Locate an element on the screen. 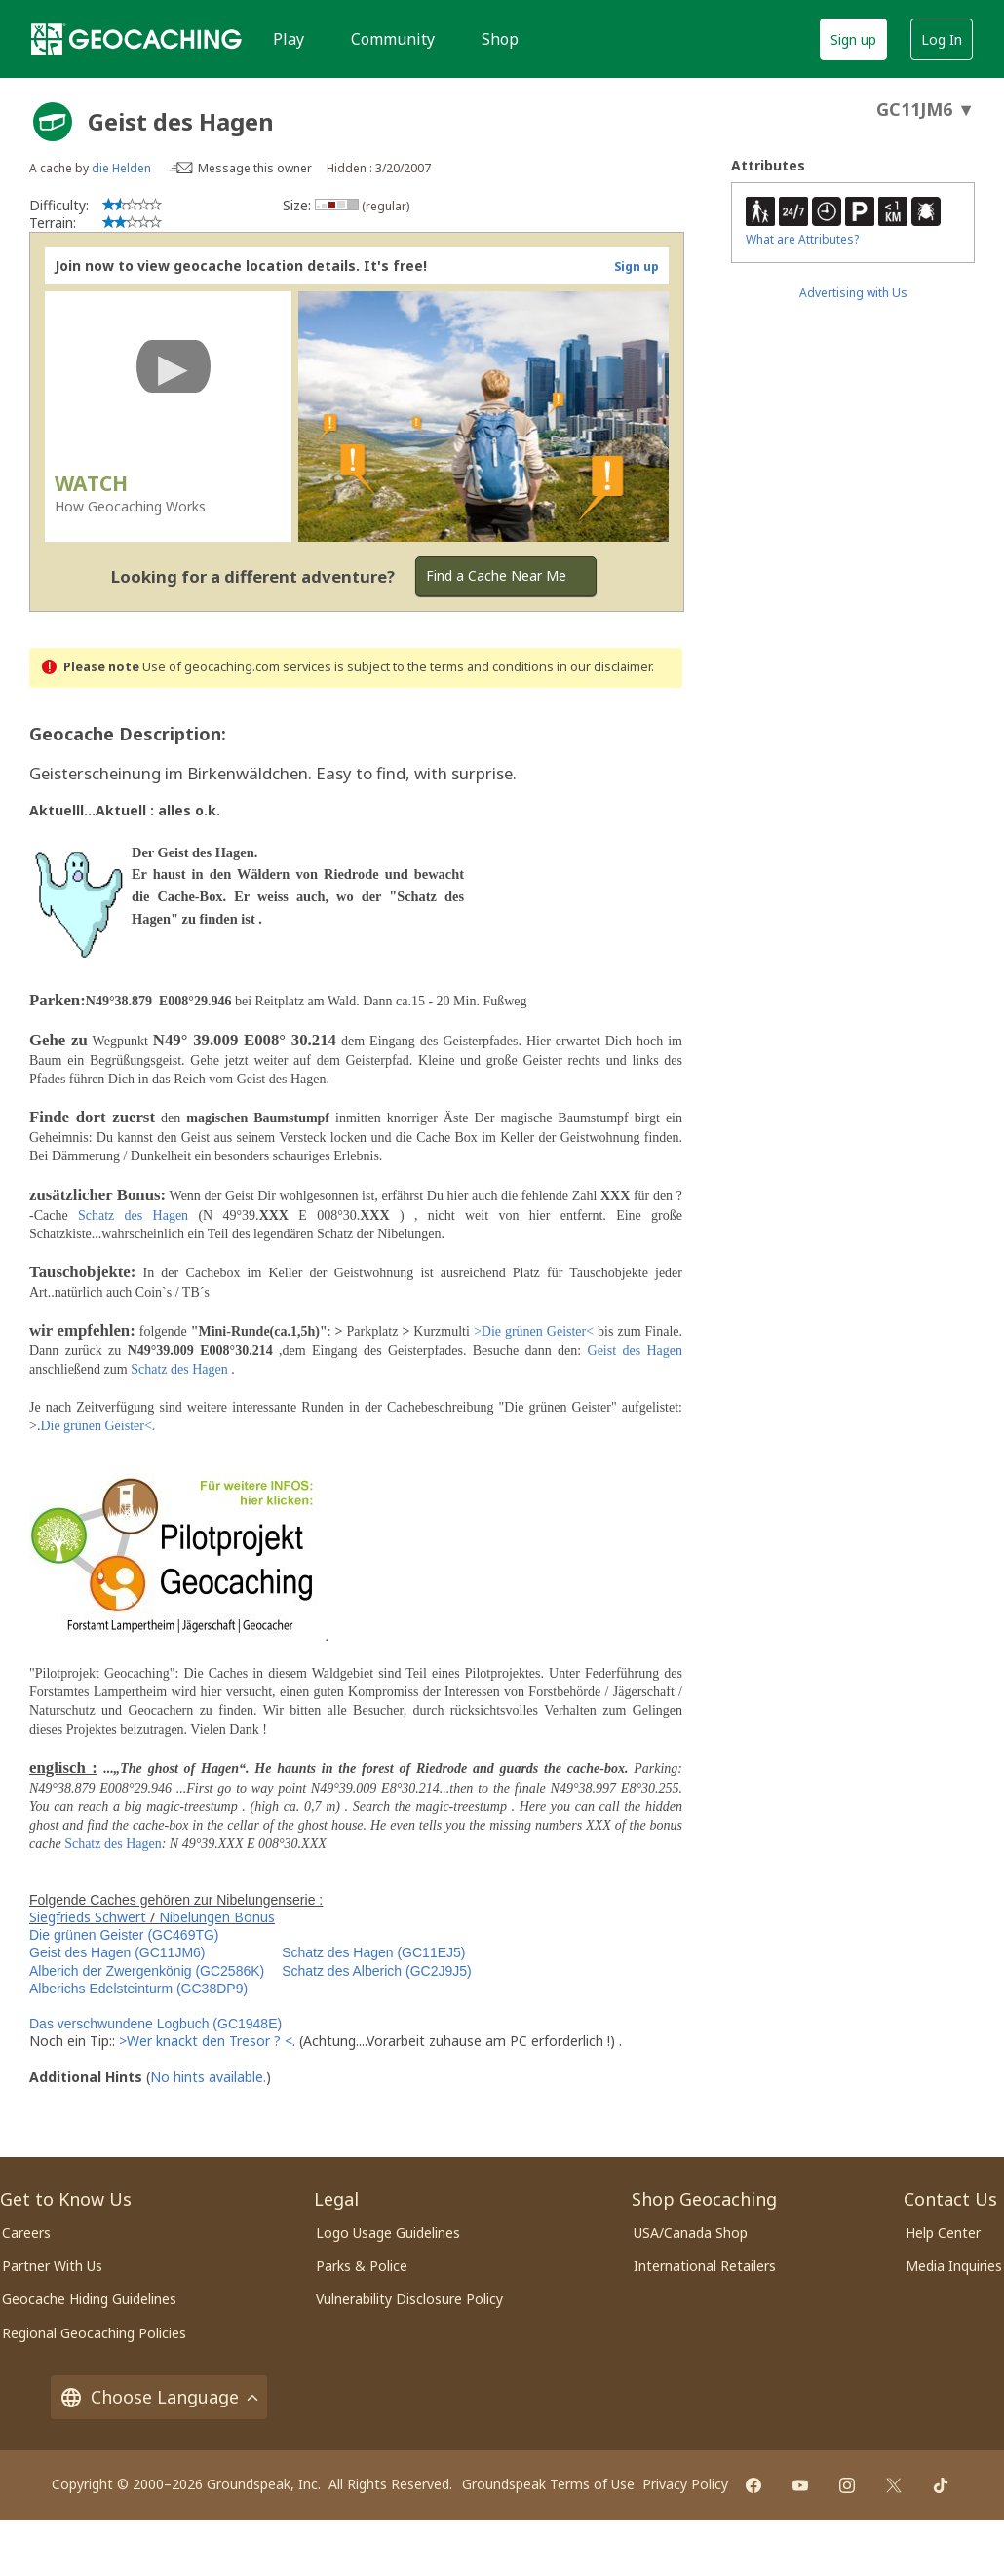 The width and height of the screenshot is (1004, 2576). International Retailers is located at coordinates (705, 2265).